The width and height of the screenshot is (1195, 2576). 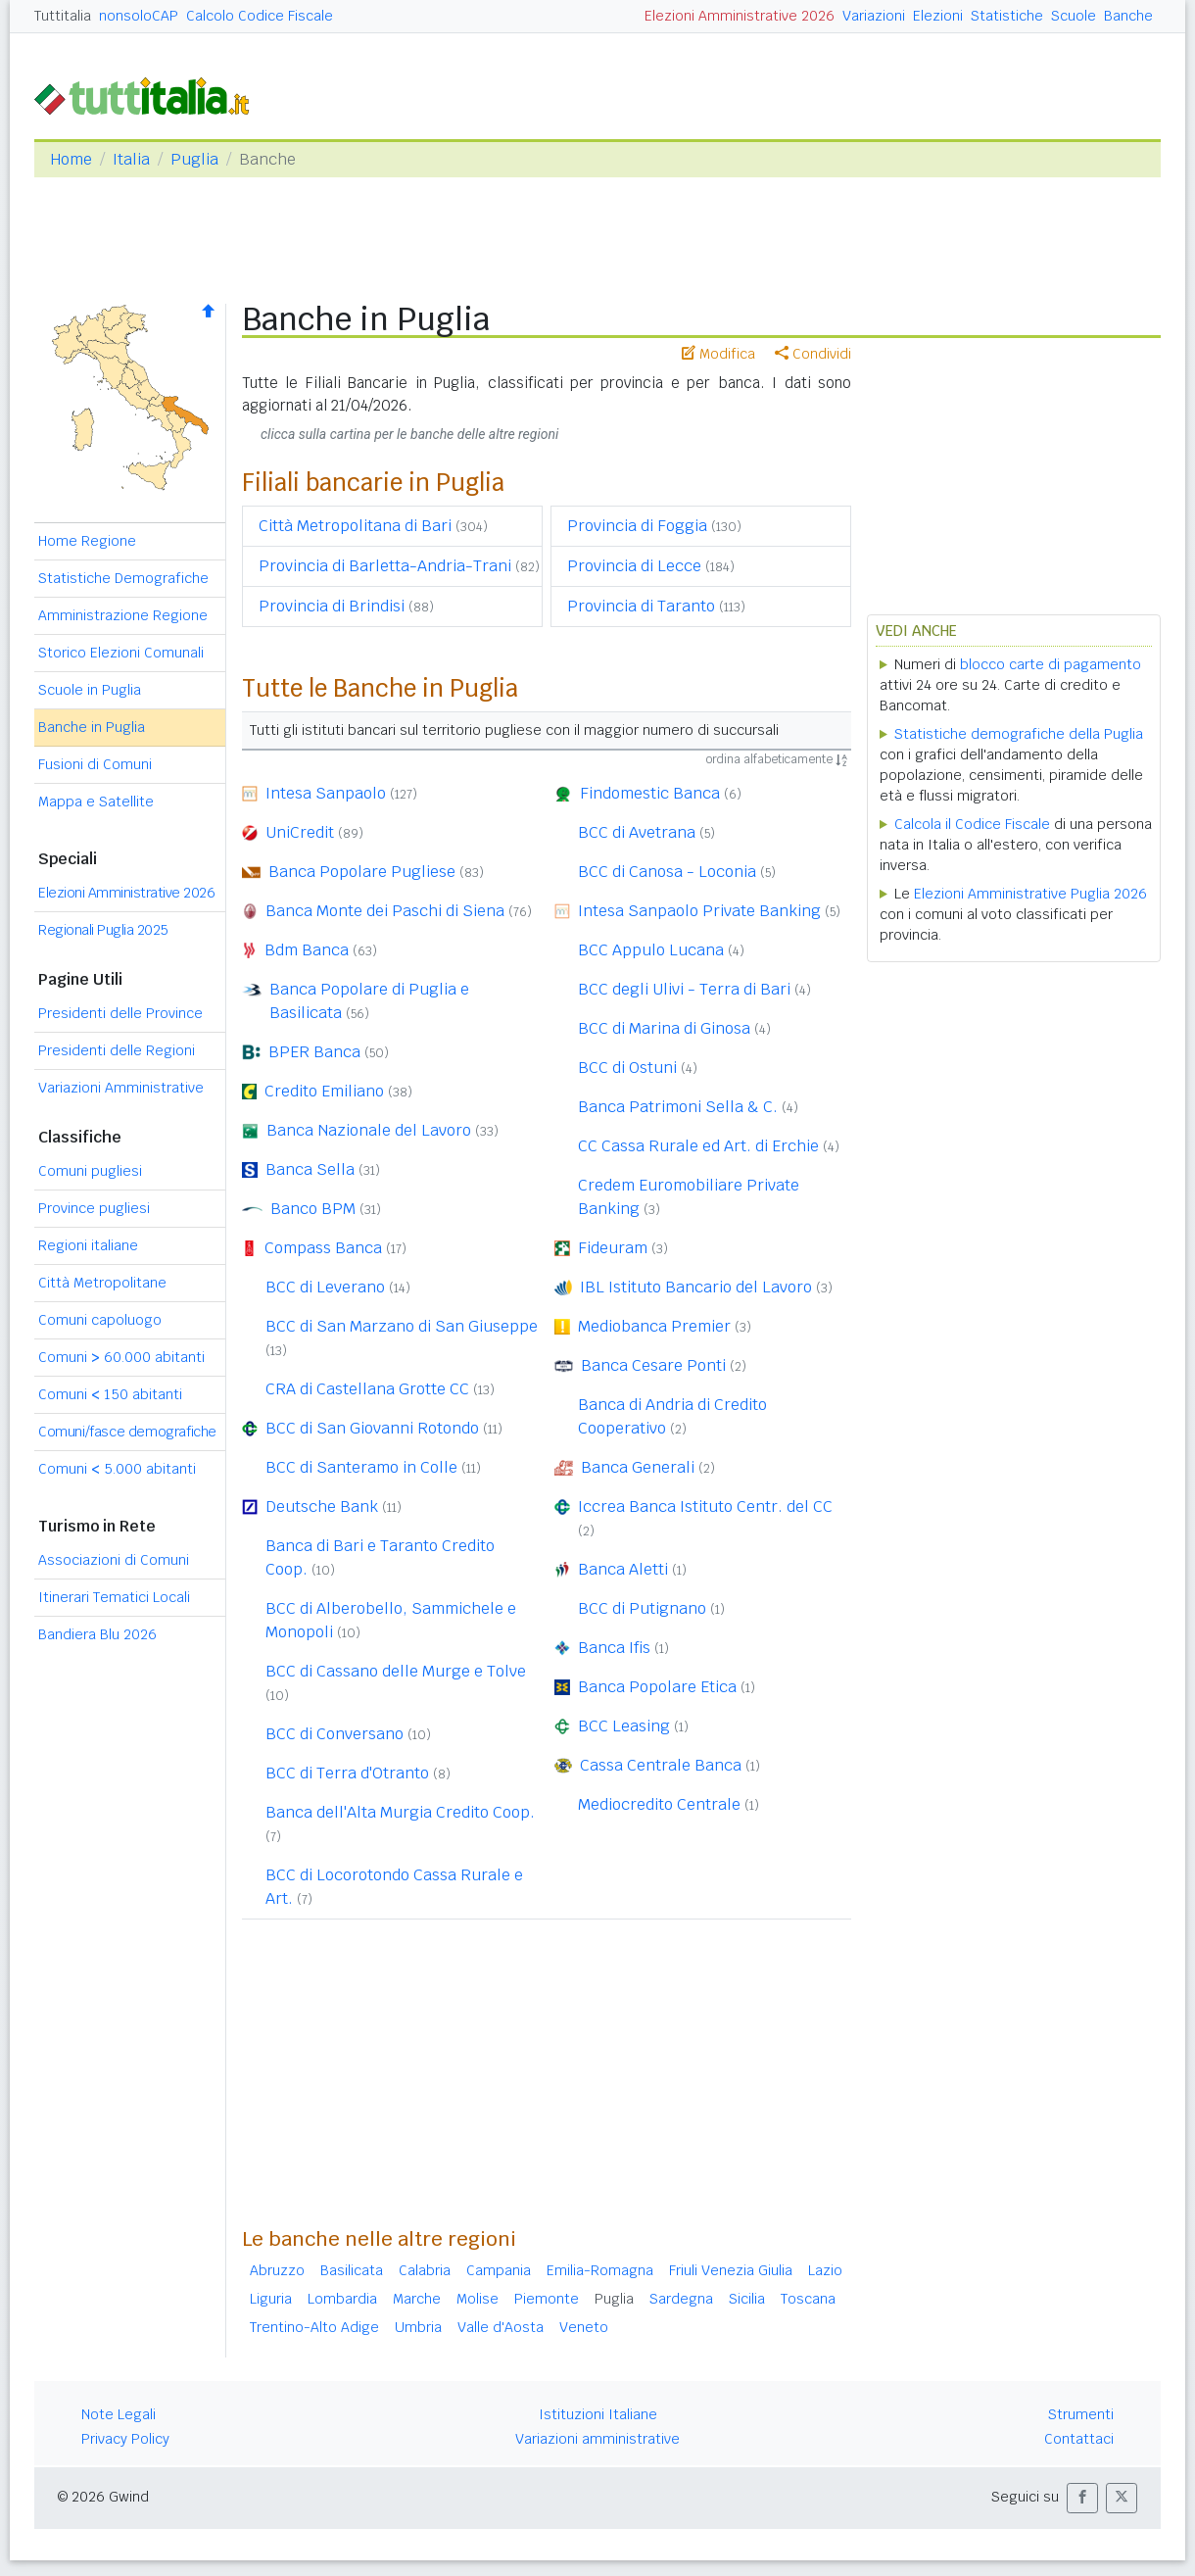 What do you see at coordinates (684, 989) in the screenshot?
I see `BCC degli Ulivi - Terra di Bari` at bounding box center [684, 989].